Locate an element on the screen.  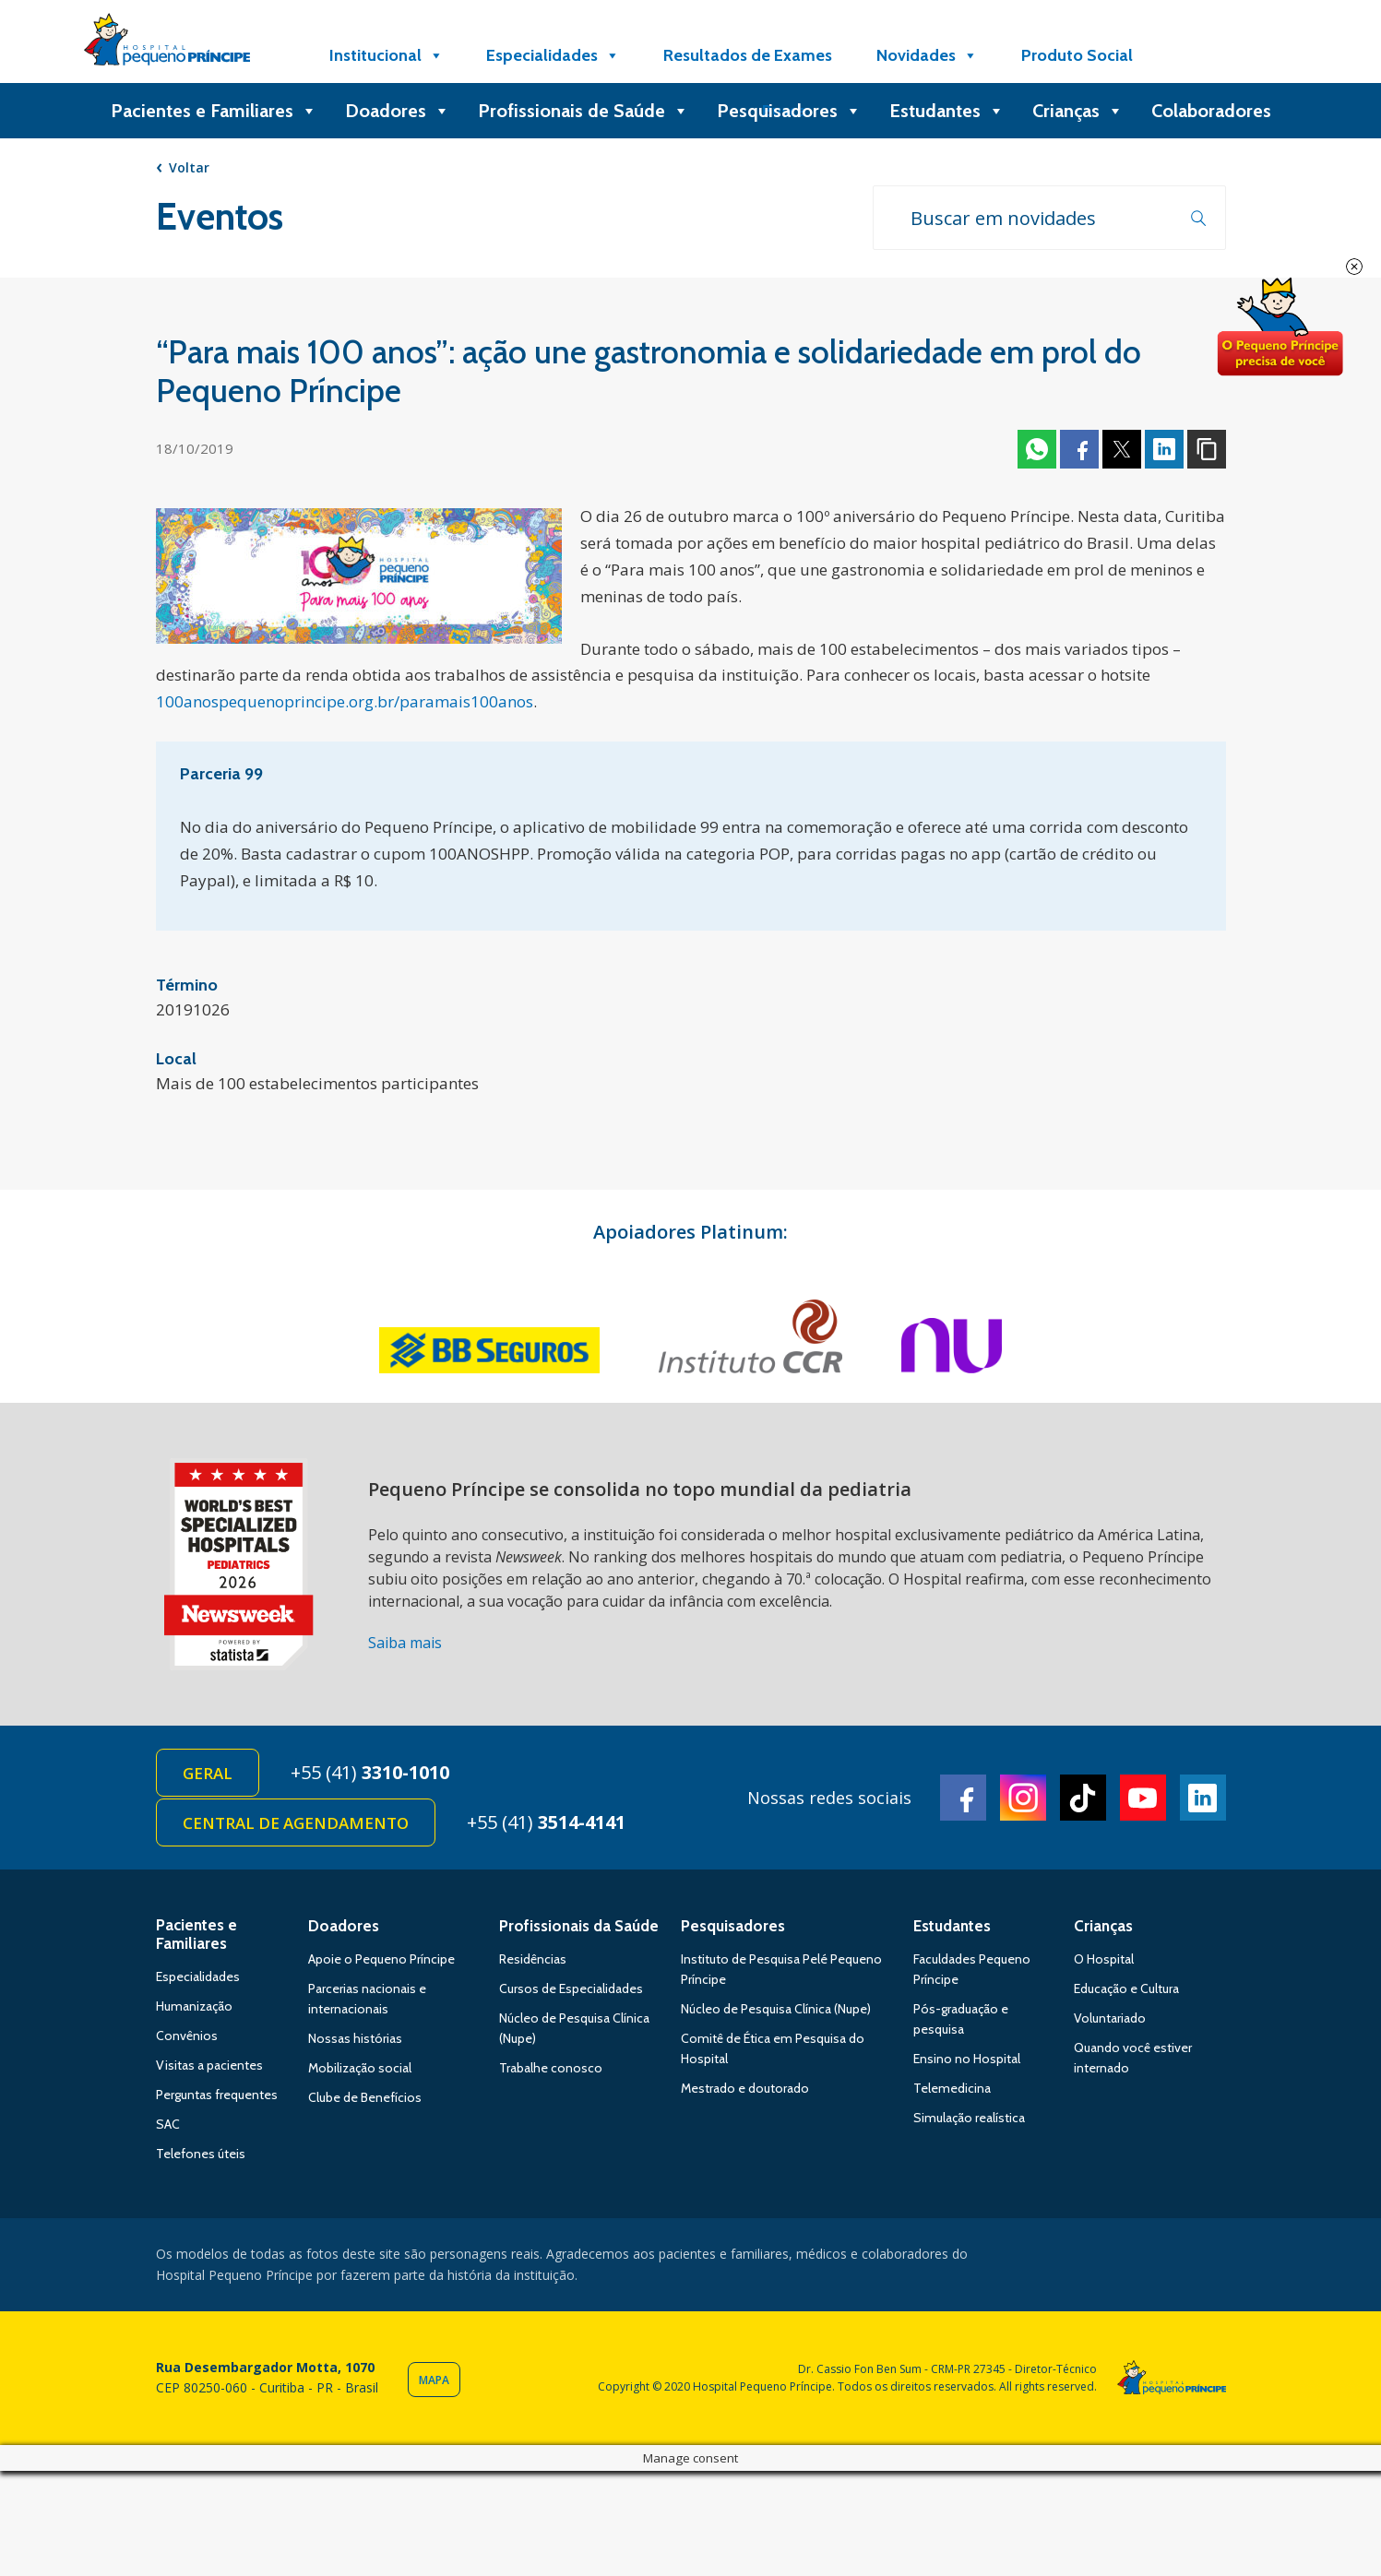
Saiba mais is located at coordinates (405, 1642).